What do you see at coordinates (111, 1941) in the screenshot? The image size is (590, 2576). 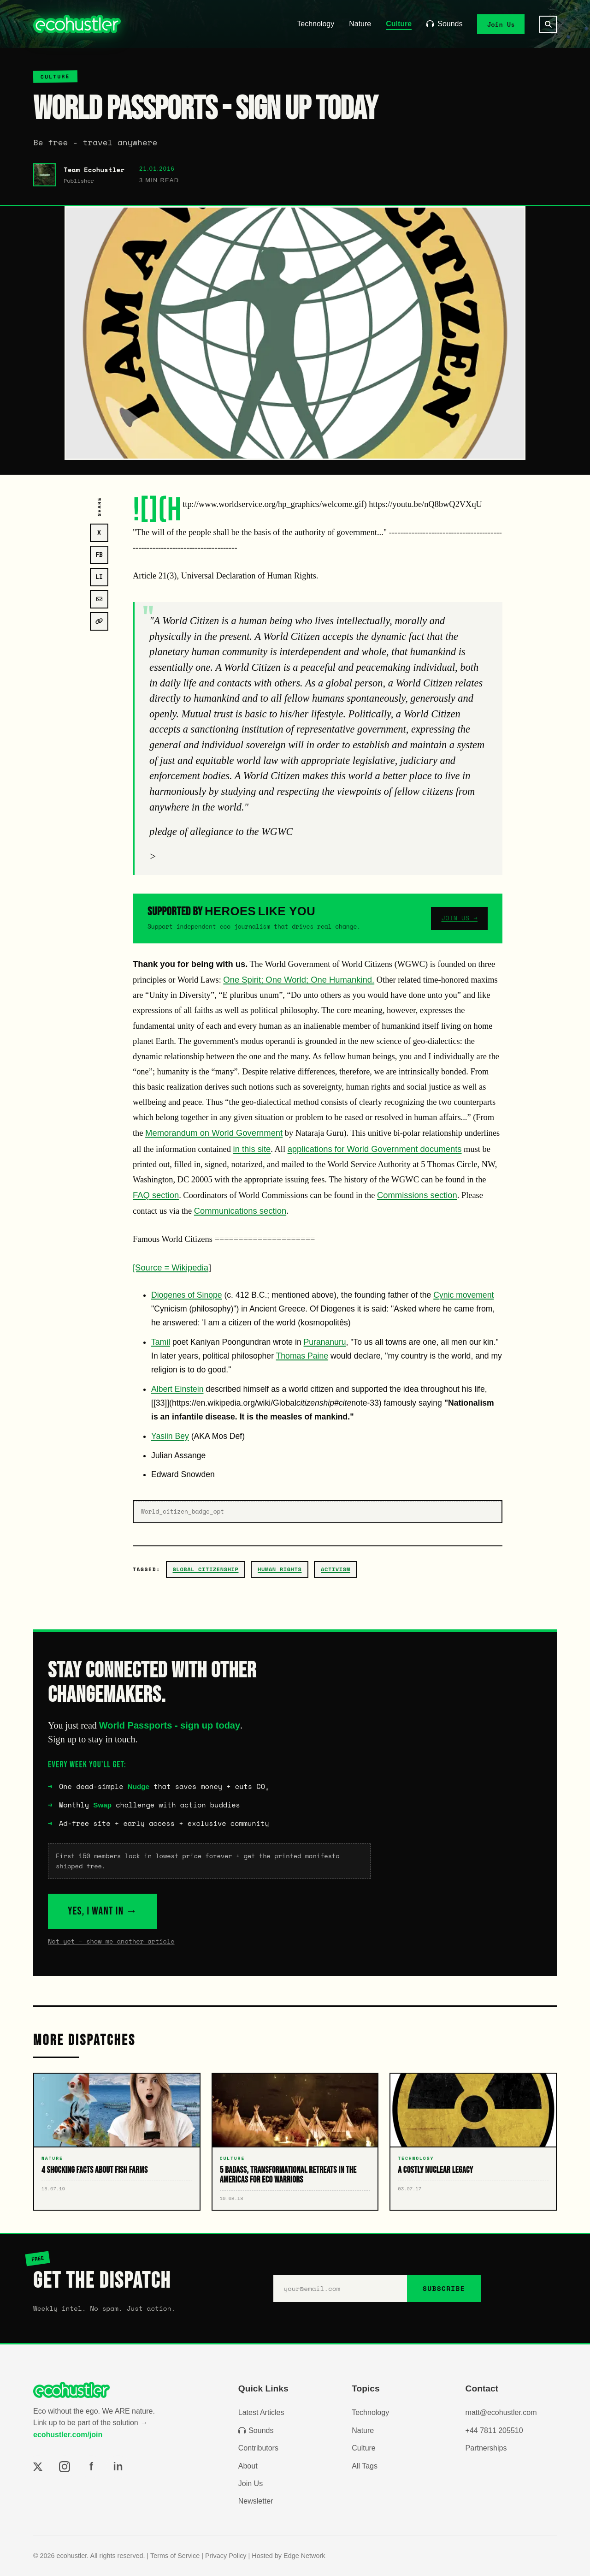 I see `Not yet – show me another article` at bounding box center [111, 1941].